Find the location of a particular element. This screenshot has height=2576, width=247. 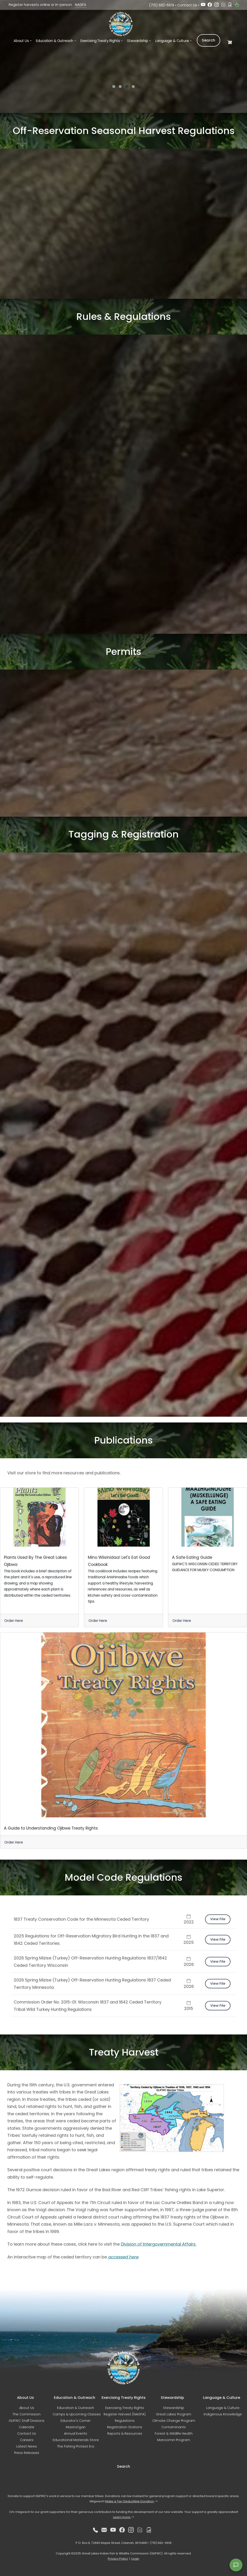

Contact Us is located at coordinates (187, 5).